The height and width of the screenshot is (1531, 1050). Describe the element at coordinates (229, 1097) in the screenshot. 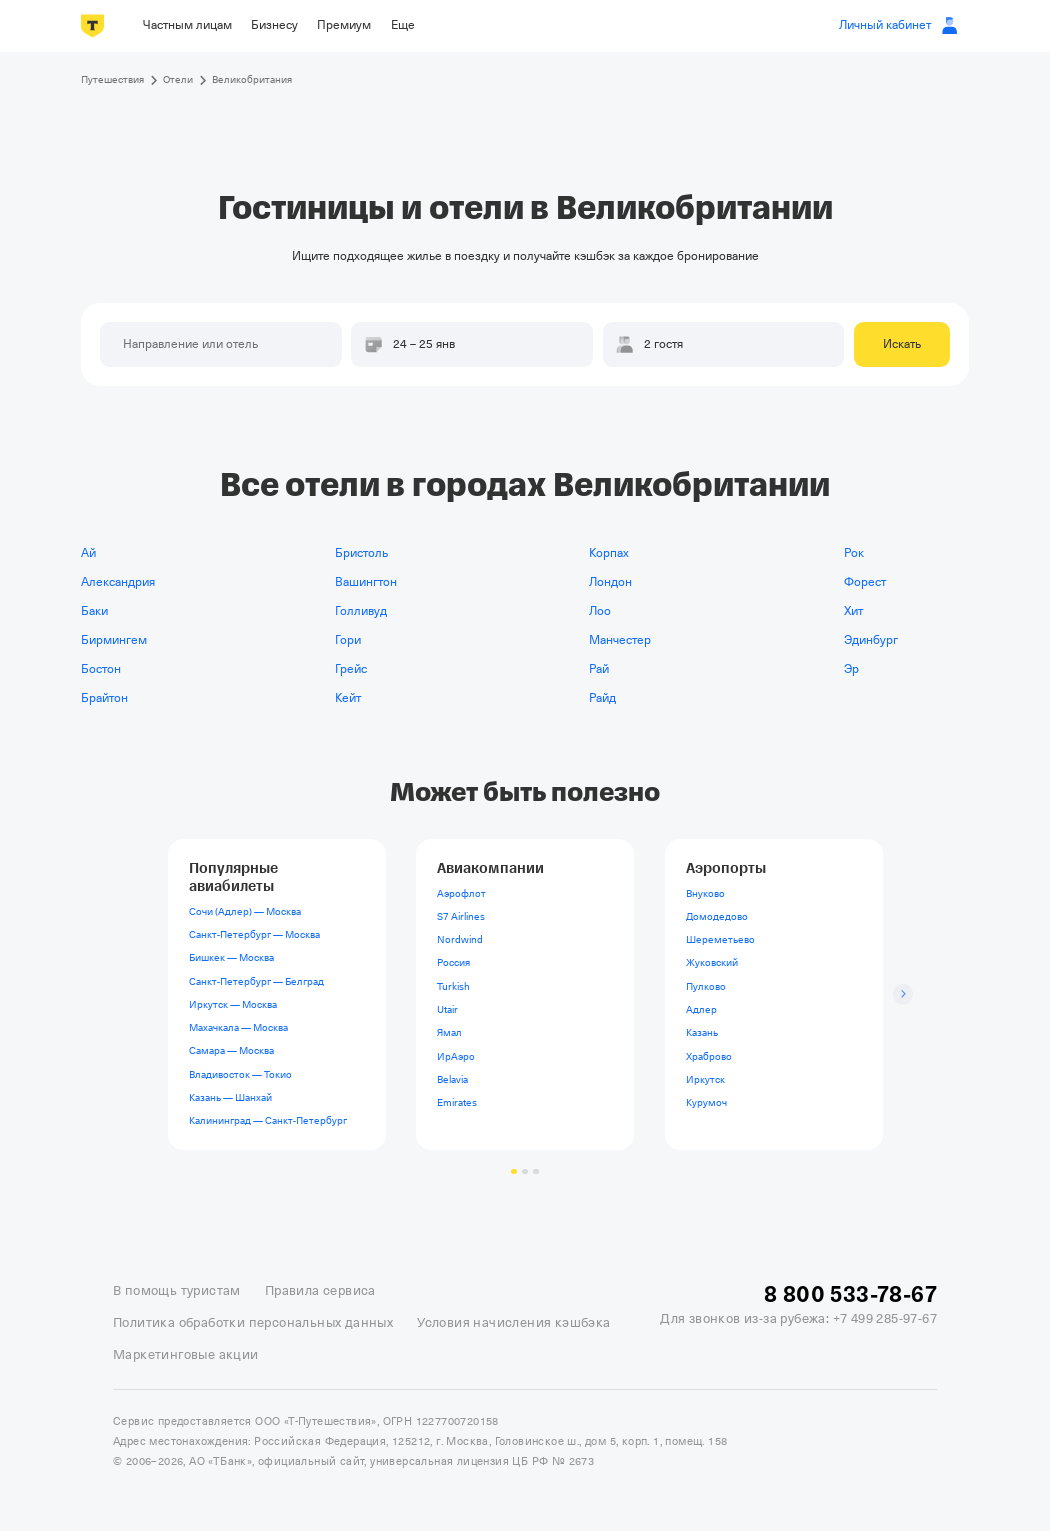

I see `Казань — Шанхай` at that location.